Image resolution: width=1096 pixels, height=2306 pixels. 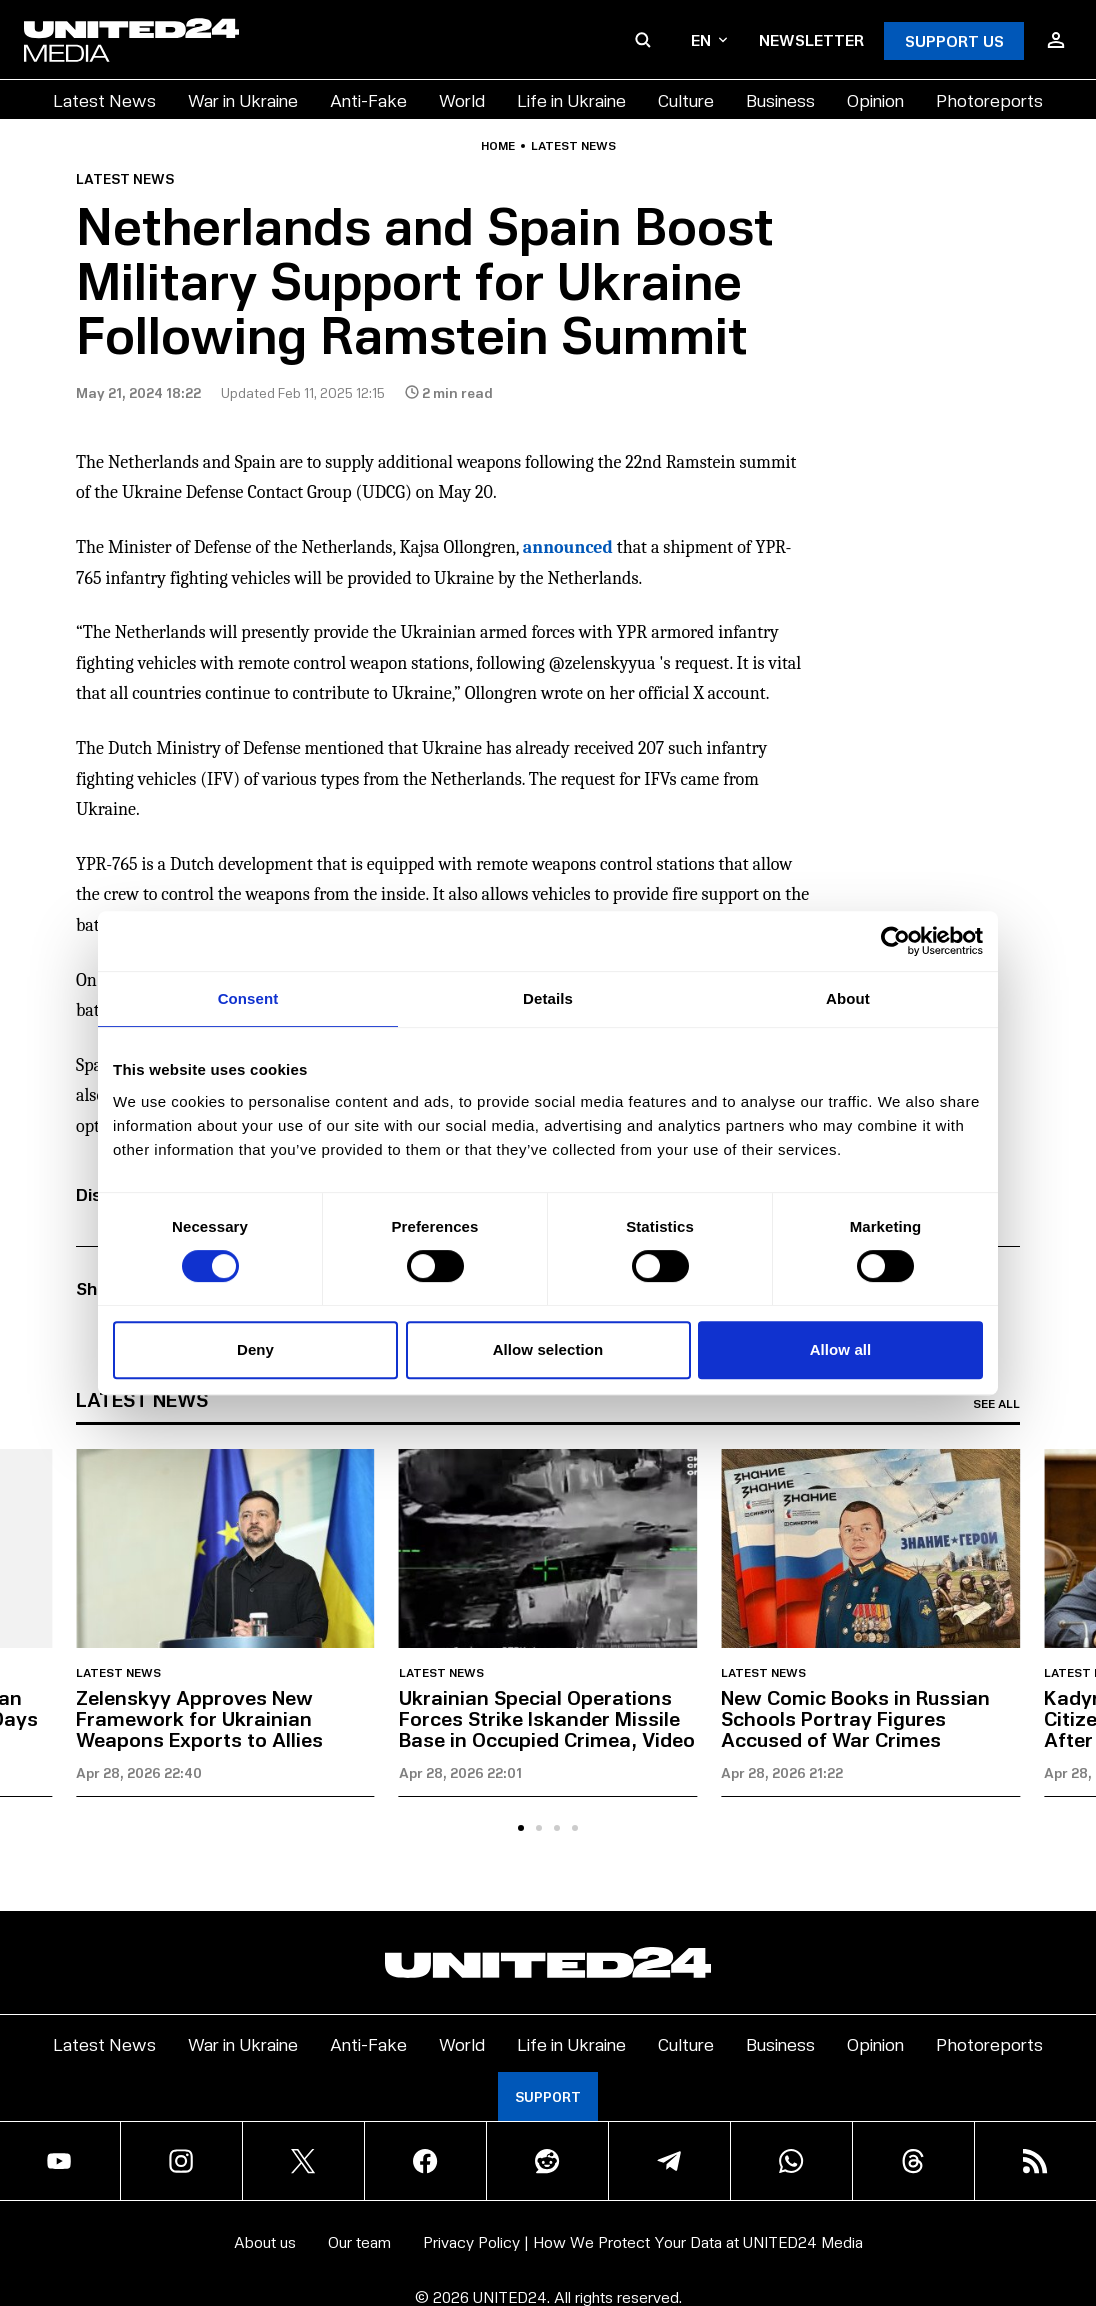 I want to click on New Comic Books in Russian Schools Portray Figures Accused of War Crimes, so click(x=855, y=1718).